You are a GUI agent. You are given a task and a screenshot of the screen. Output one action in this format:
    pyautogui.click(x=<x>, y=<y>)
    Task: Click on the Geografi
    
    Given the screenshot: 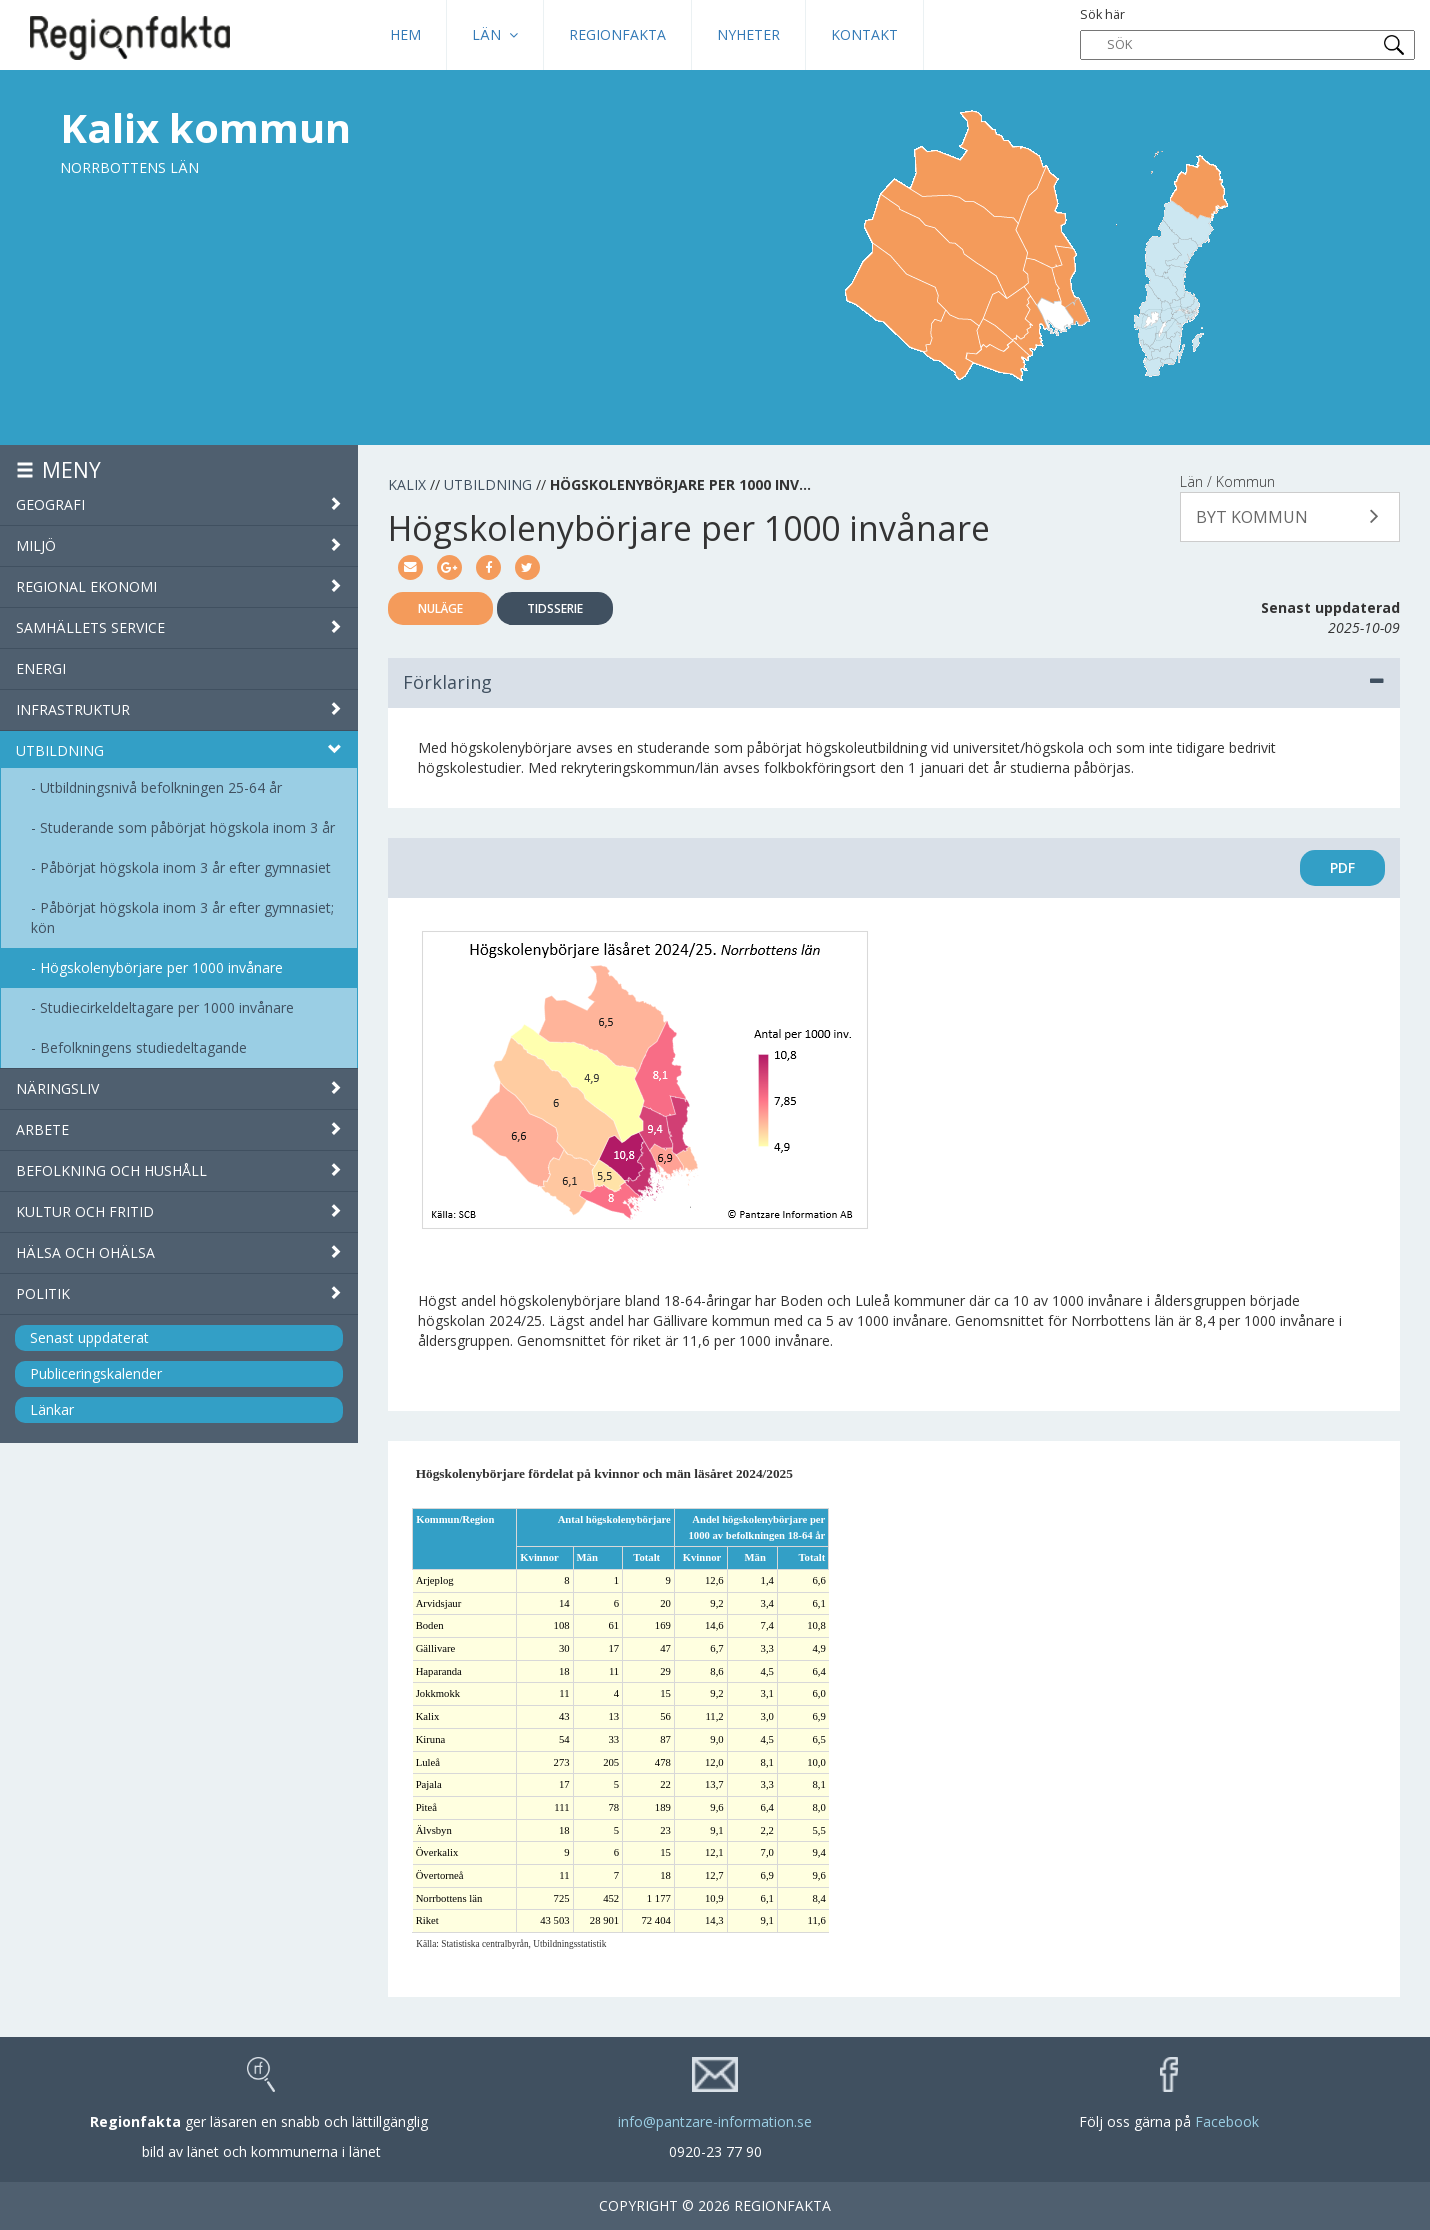 What is the action you would take?
    pyautogui.click(x=179, y=504)
    